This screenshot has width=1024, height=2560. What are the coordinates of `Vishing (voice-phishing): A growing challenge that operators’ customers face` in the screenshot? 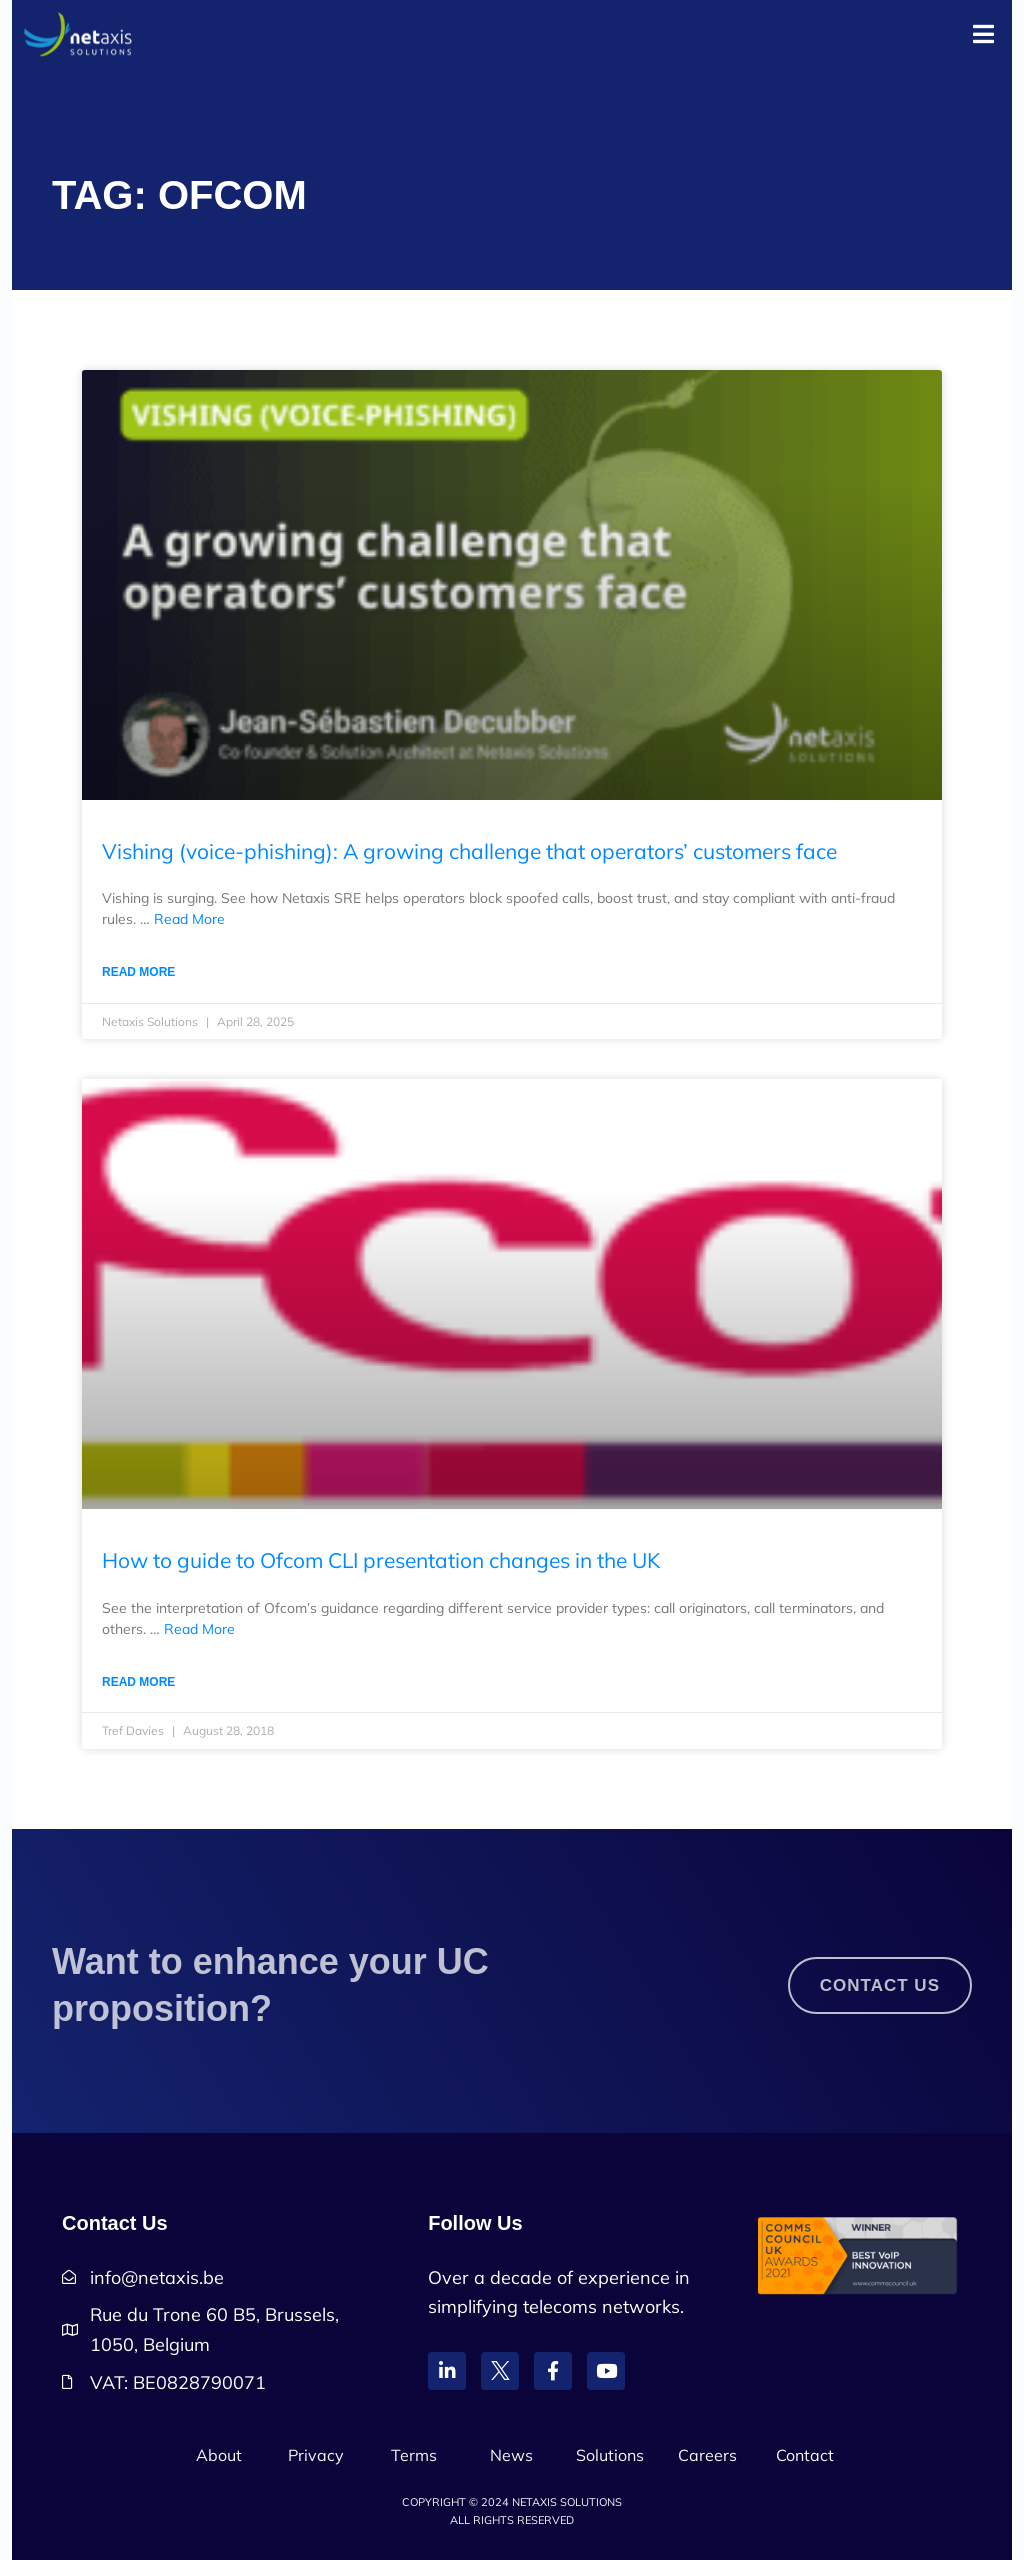 It's located at (469, 851).